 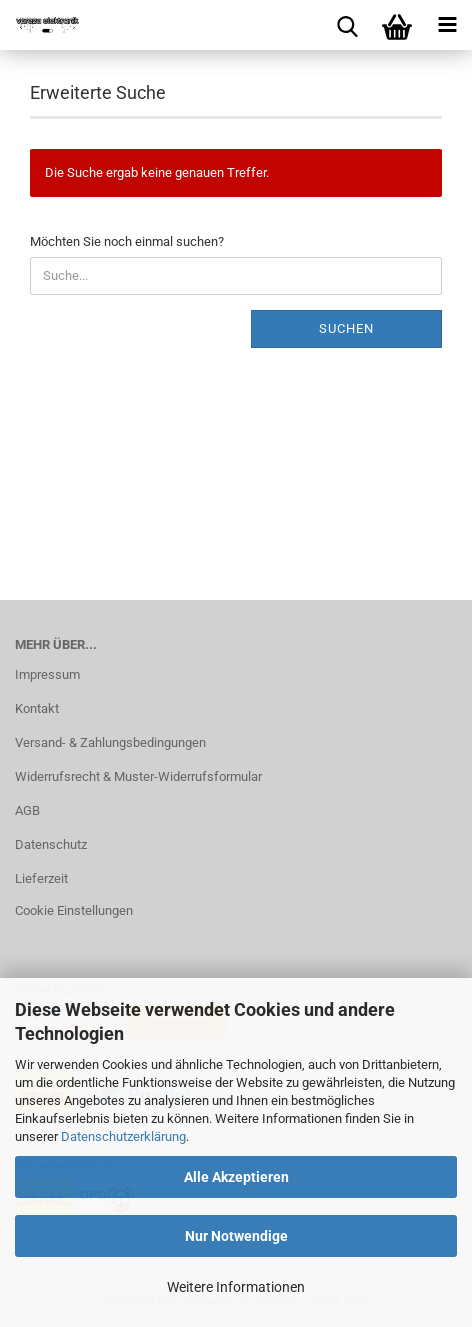 I want to click on AGB, so click(x=27, y=810).